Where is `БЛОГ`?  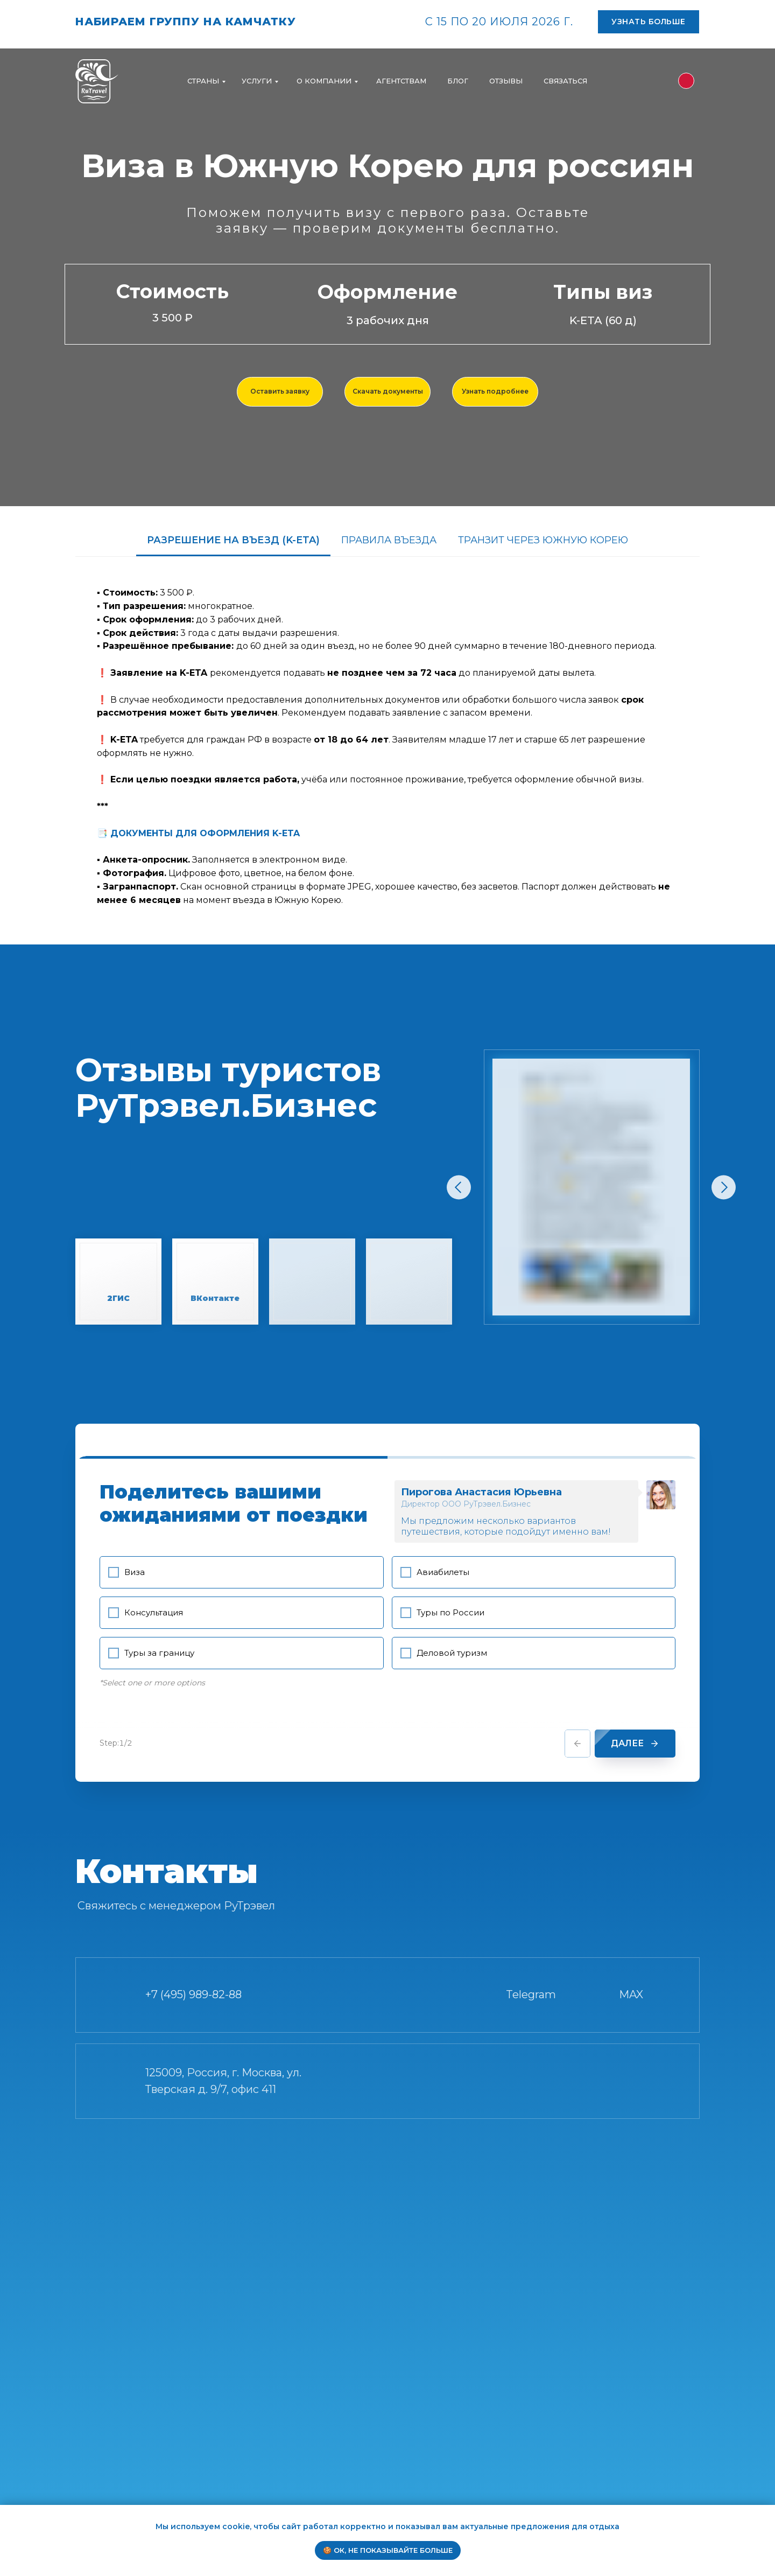 БЛОГ is located at coordinates (457, 80).